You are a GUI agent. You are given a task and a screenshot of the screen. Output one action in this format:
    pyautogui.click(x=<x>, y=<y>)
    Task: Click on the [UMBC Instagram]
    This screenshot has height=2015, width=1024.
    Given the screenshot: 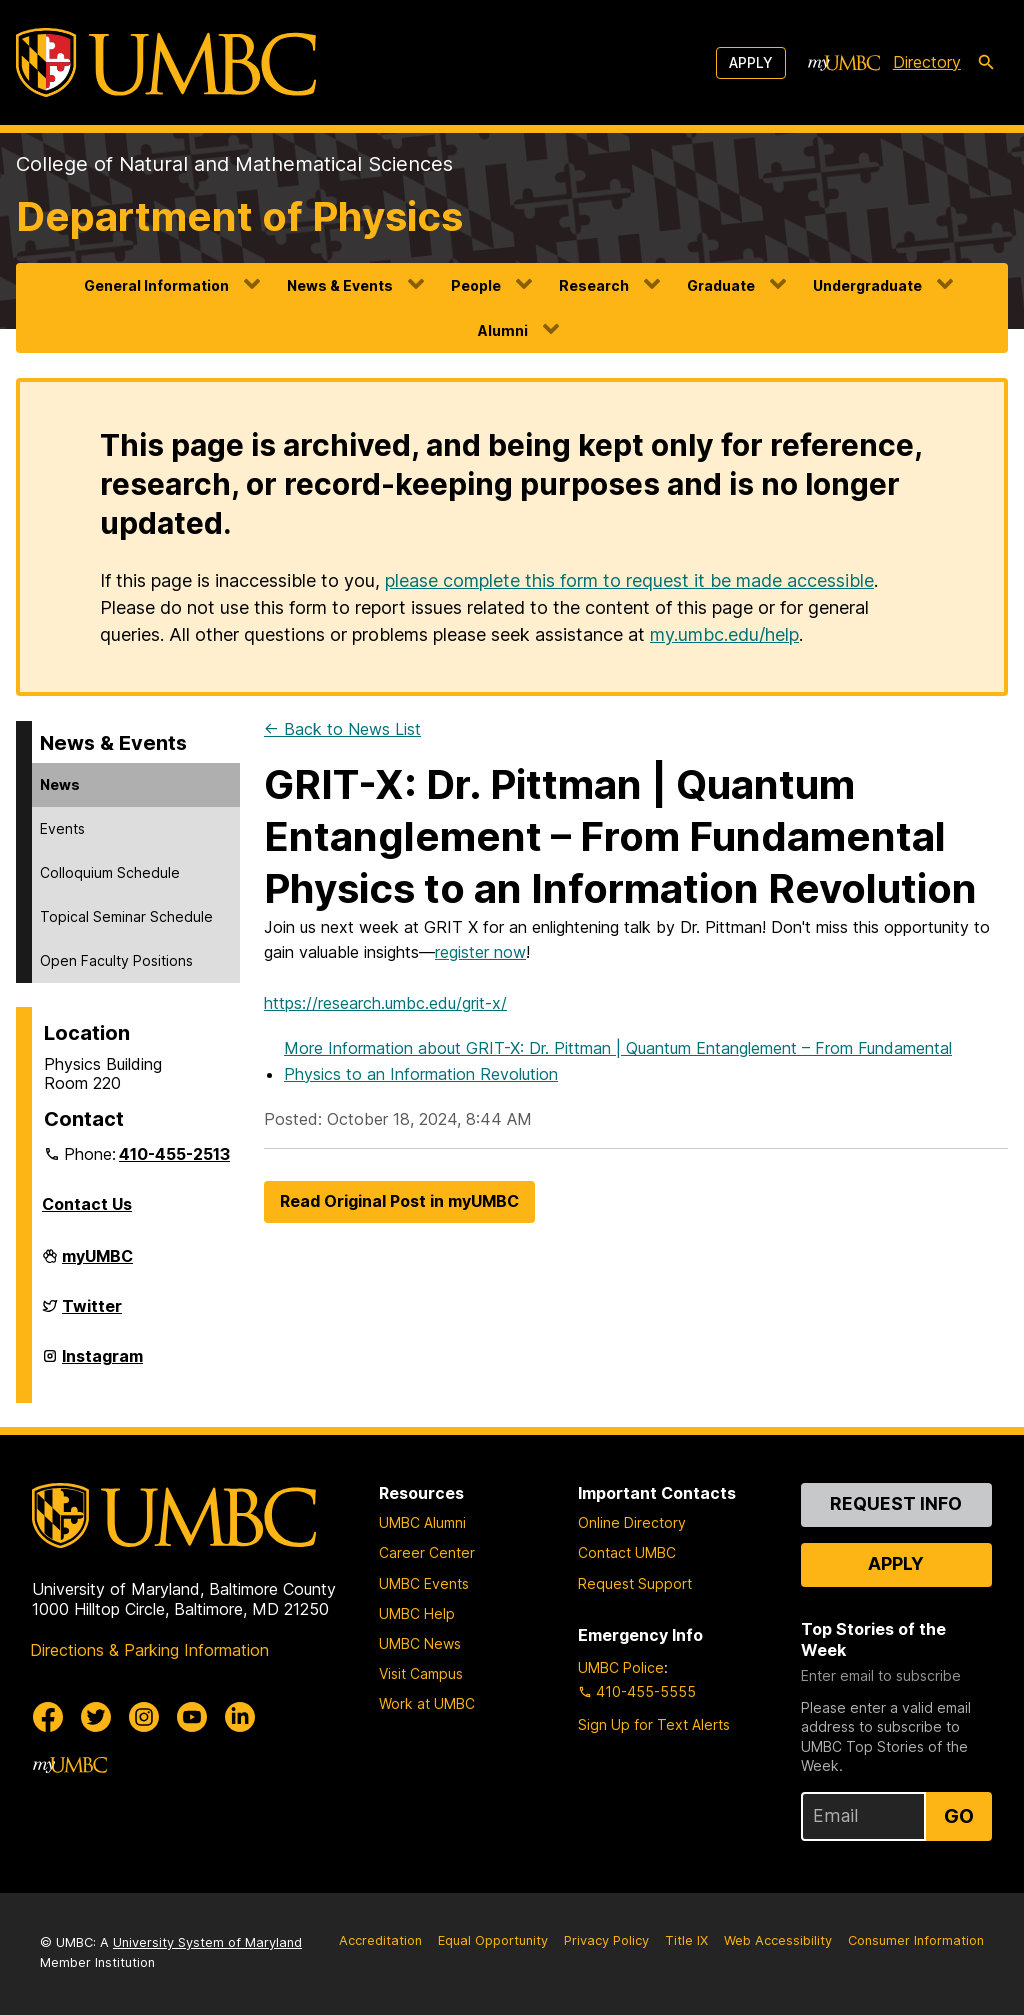 What is the action you would take?
    pyautogui.click(x=144, y=1717)
    